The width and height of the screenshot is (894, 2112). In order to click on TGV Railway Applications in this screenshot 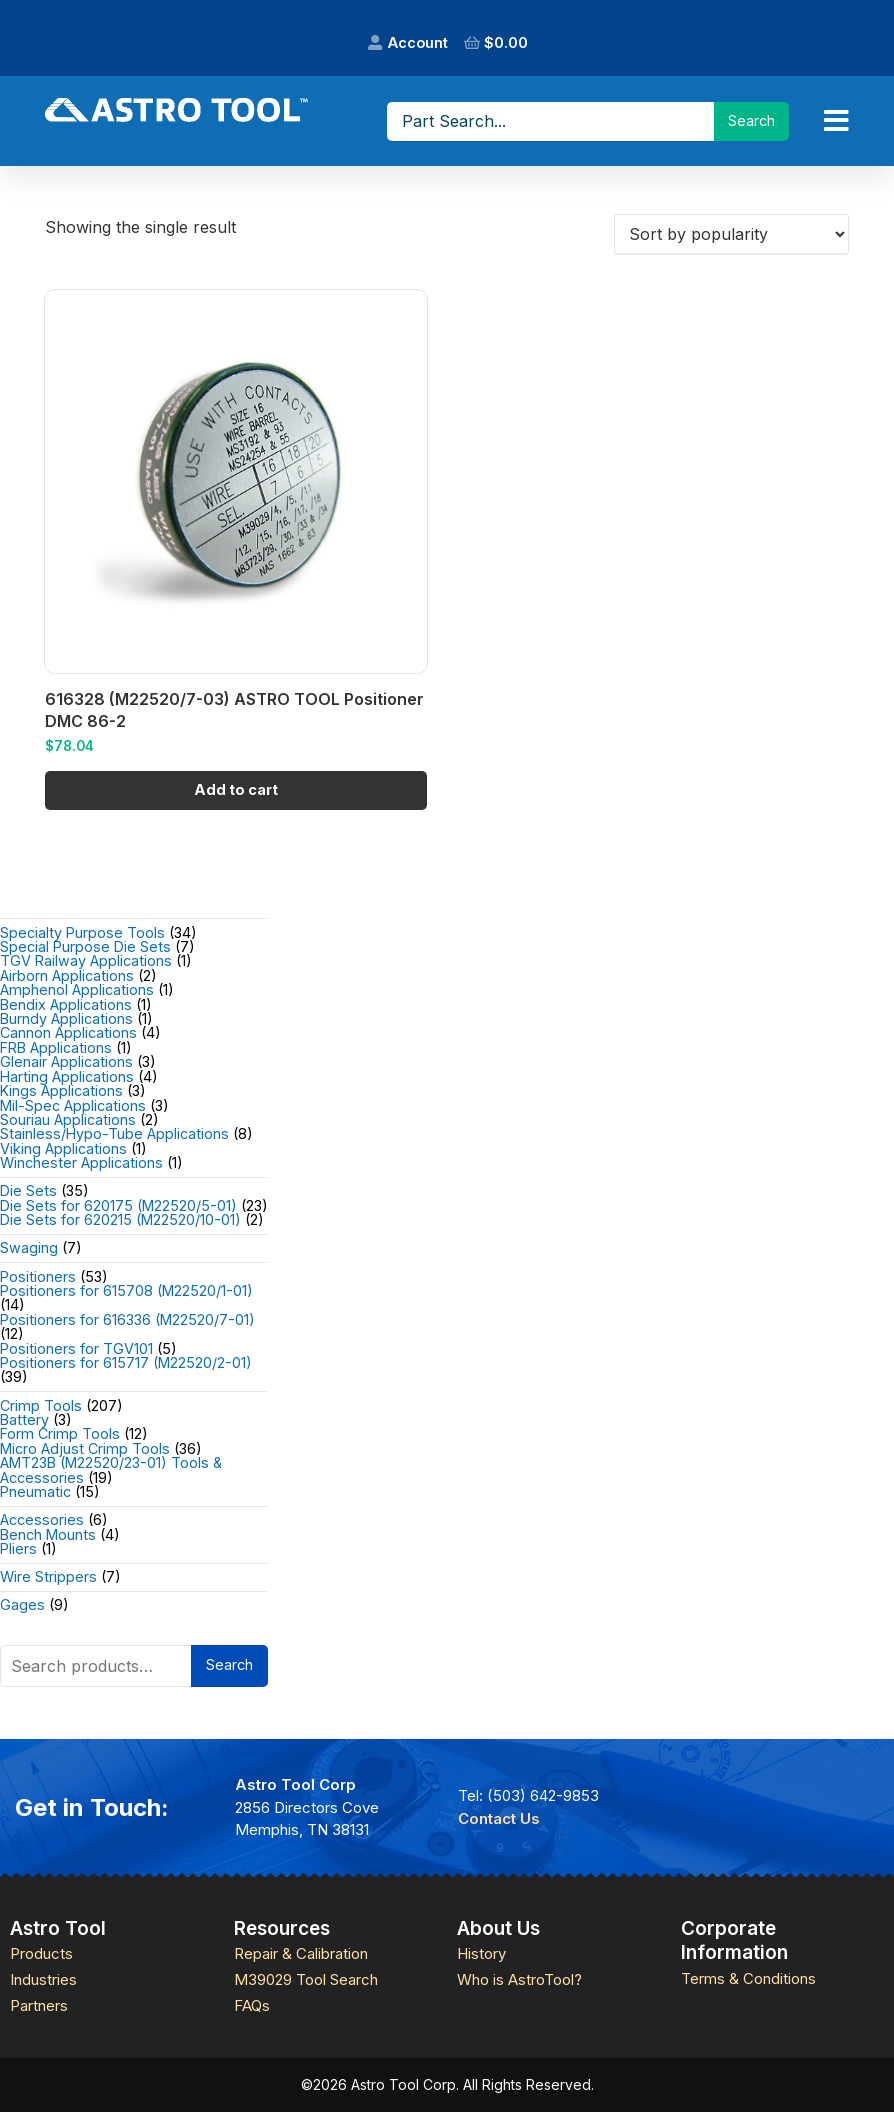, I will do `click(86, 960)`.